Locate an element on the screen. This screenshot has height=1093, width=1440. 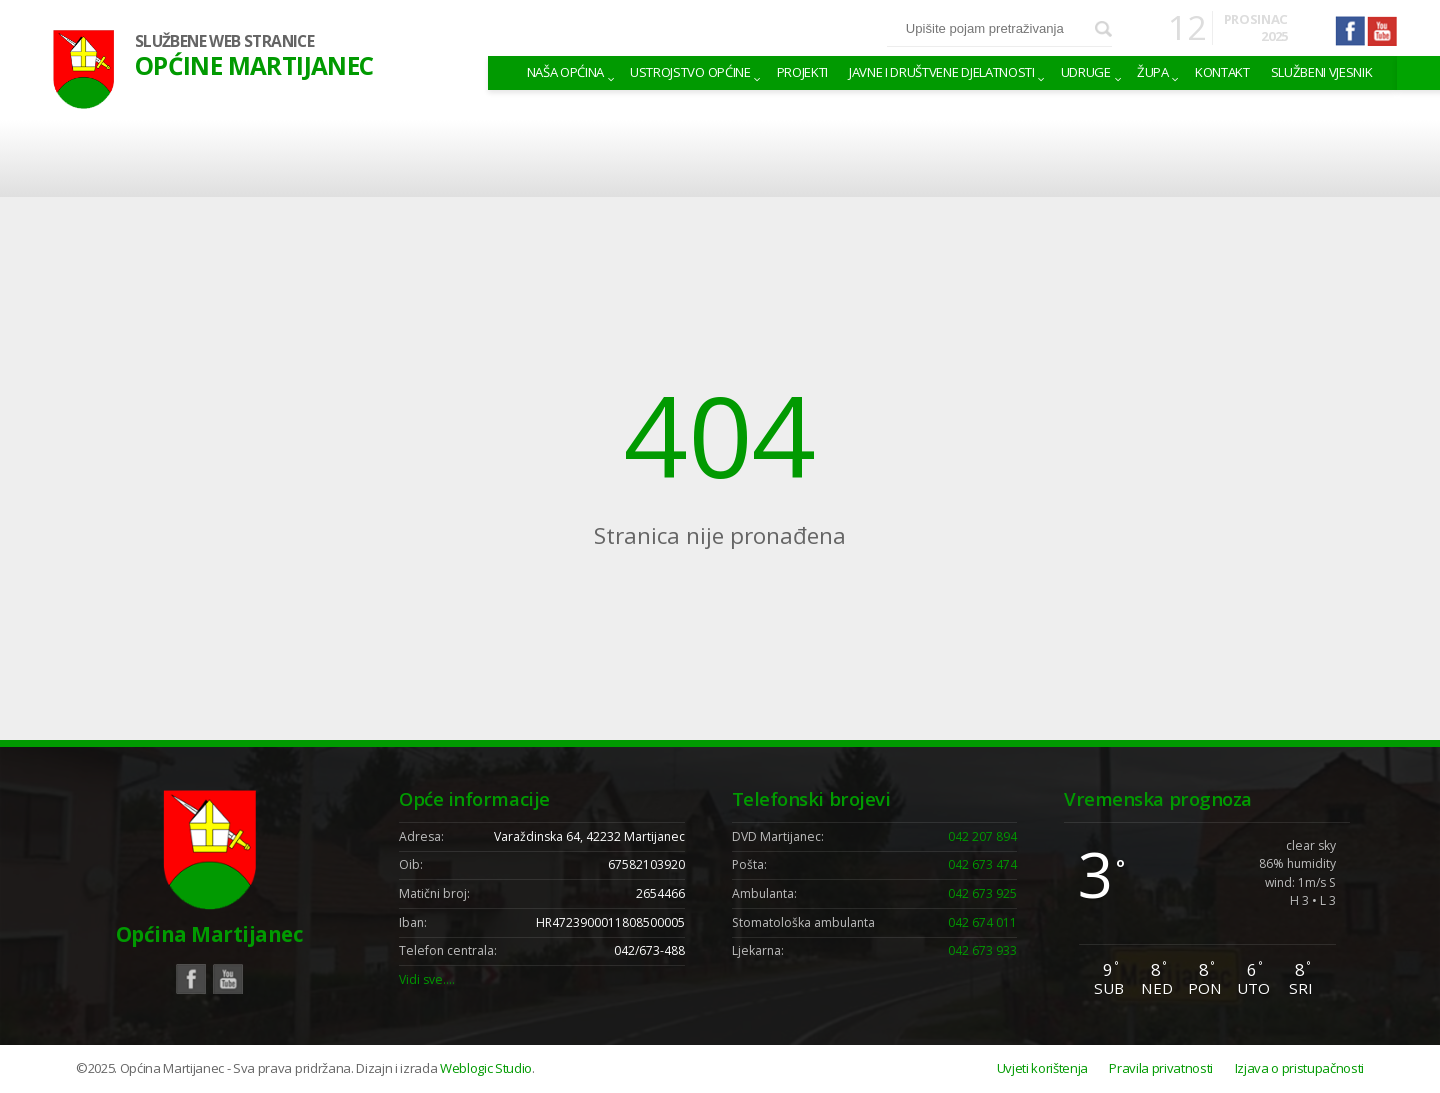
Službeni vjesnik is located at coordinates (1322, 72).